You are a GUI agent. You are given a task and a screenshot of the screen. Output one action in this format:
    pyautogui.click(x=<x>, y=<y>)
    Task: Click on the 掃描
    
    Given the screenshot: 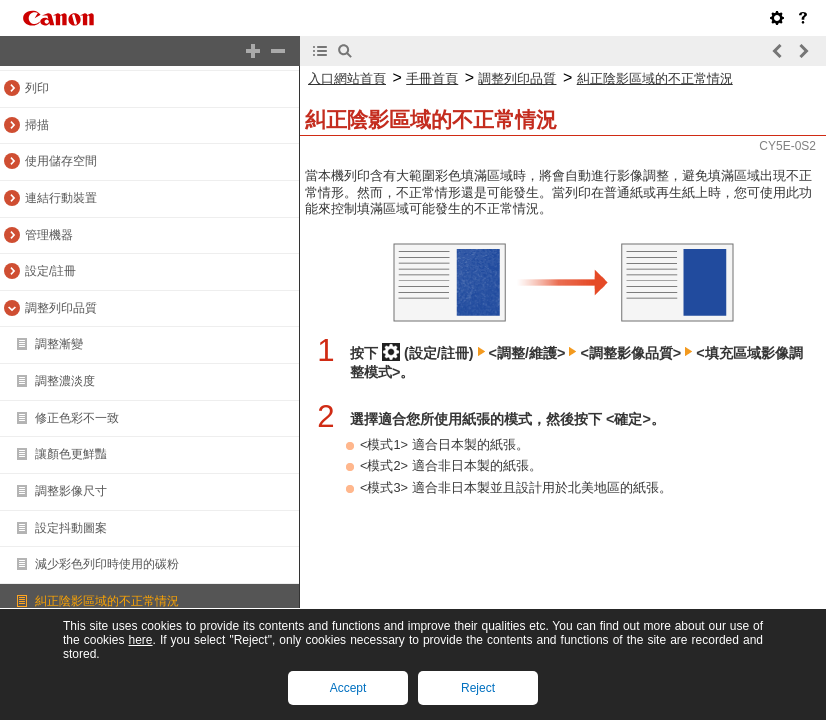 What is the action you would take?
    pyautogui.click(x=37, y=125)
    